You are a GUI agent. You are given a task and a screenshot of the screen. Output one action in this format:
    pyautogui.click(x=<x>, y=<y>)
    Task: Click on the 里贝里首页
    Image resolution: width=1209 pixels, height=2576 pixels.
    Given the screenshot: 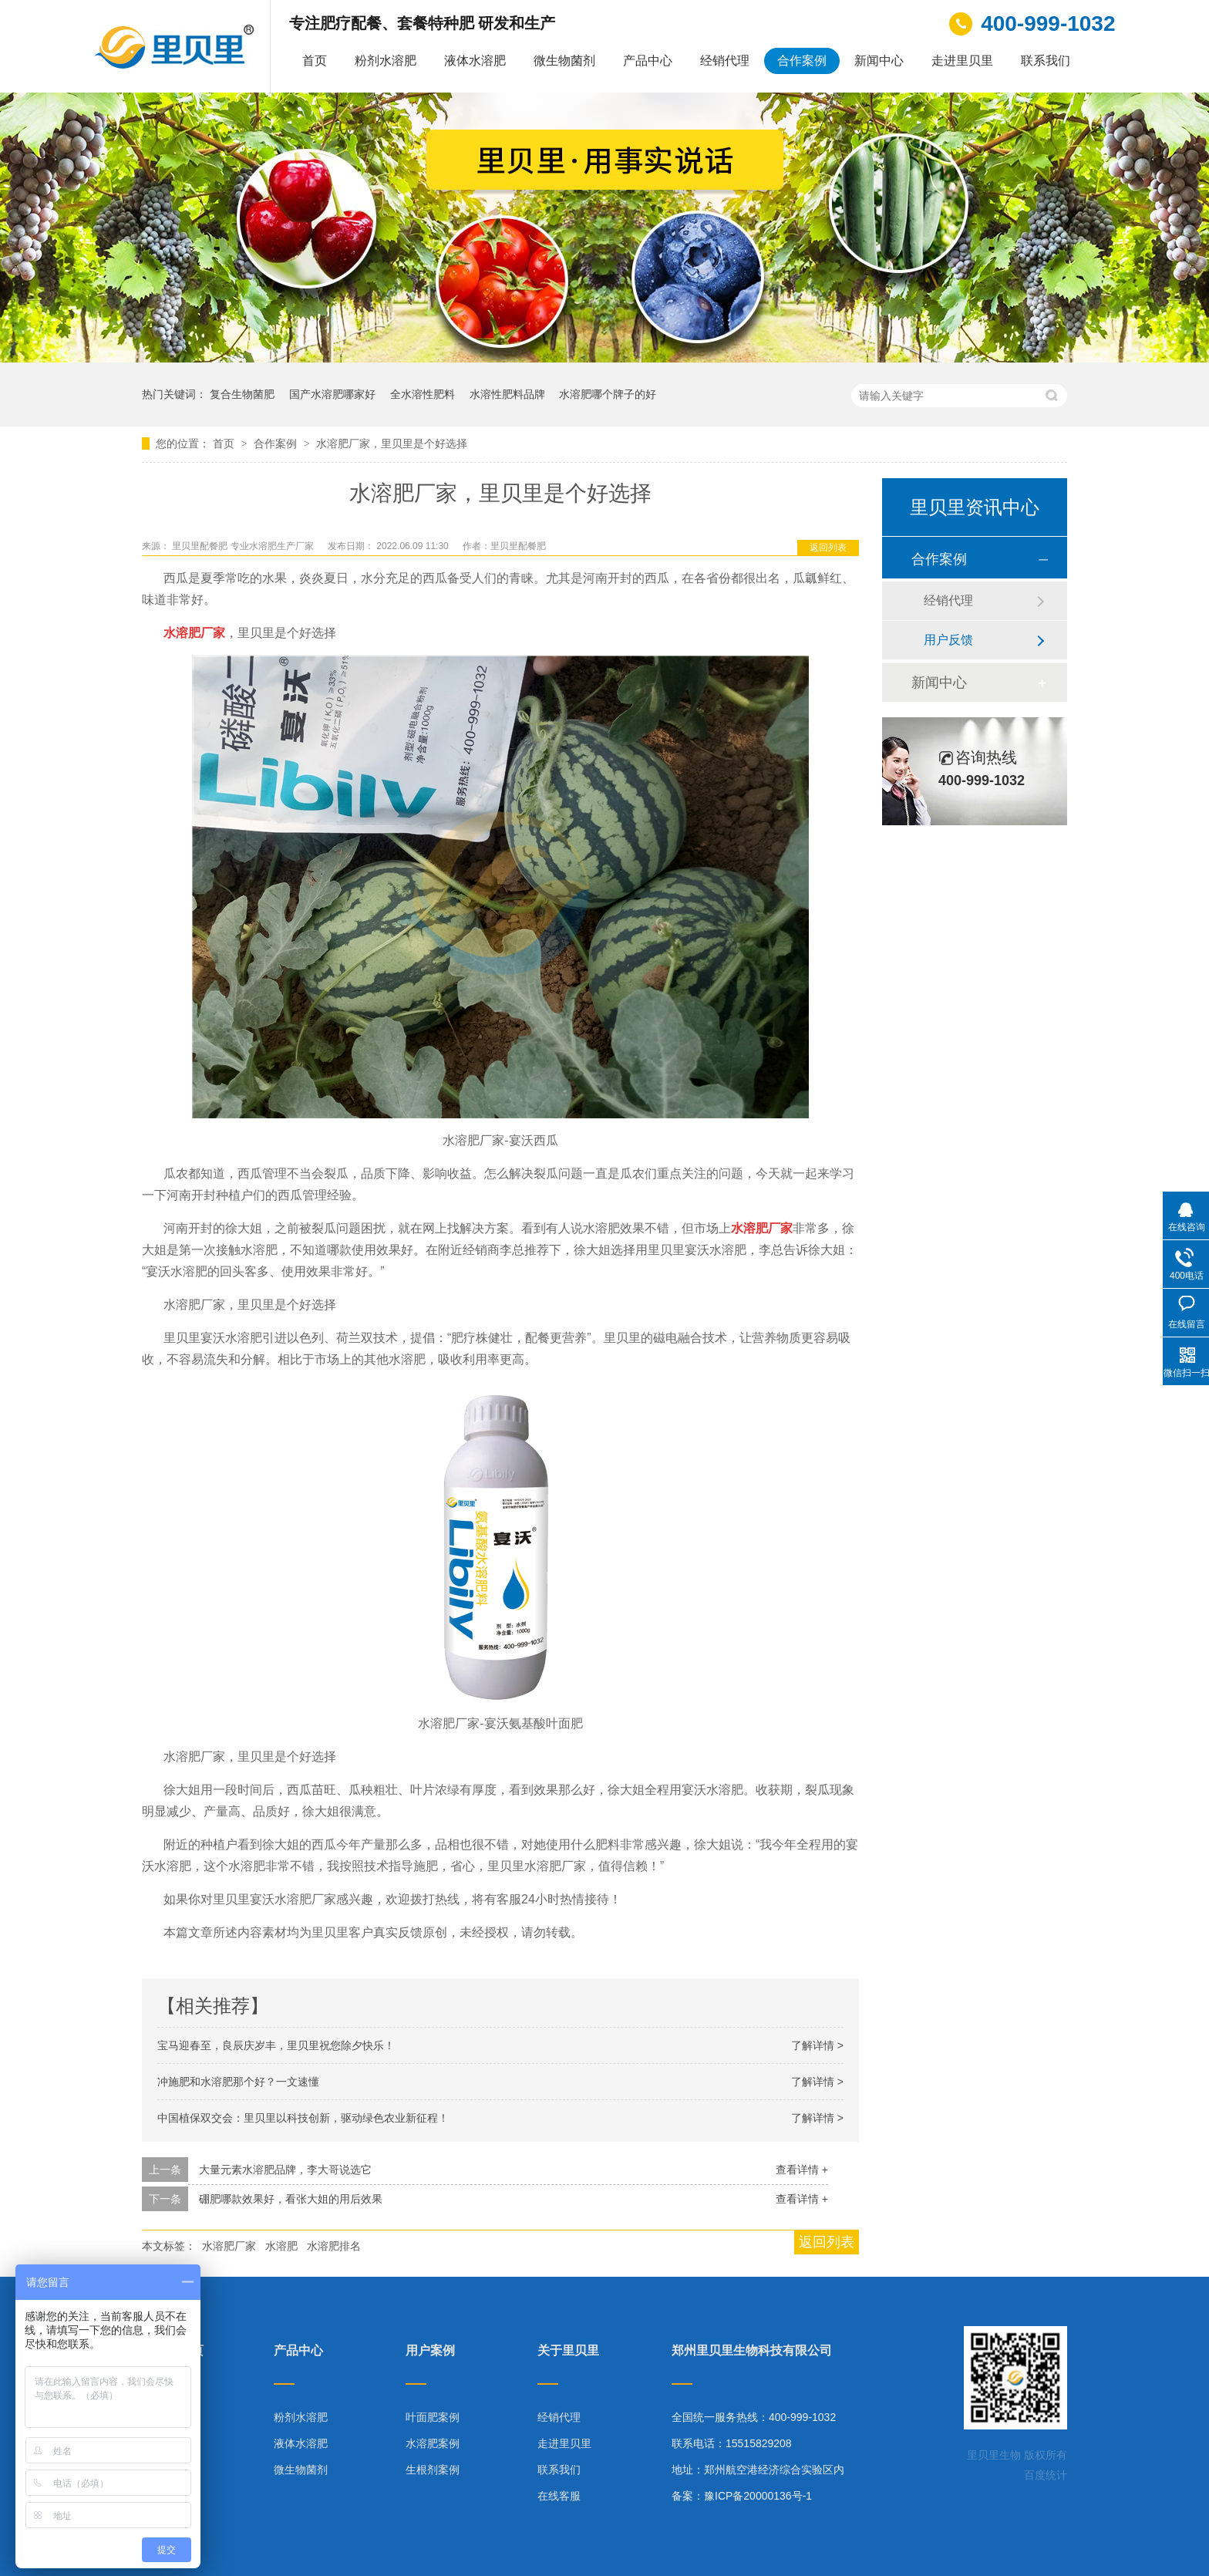 What is the action you would take?
    pyautogui.click(x=173, y=2351)
    